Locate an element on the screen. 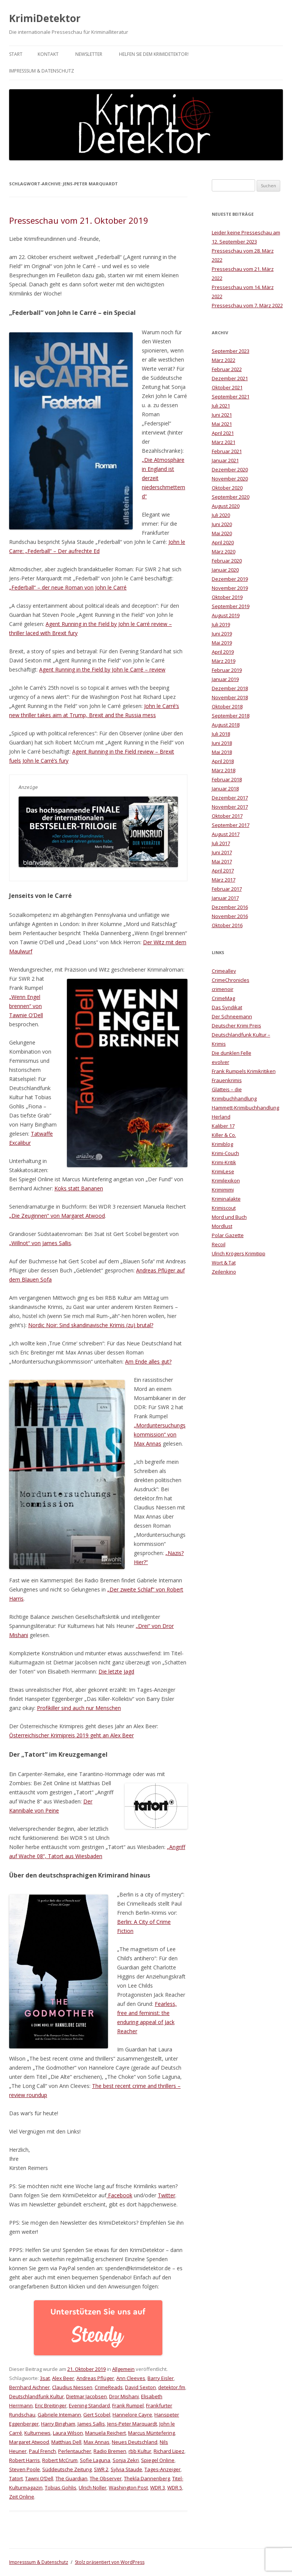 The height and width of the screenshot is (2576, 292). Mordlust is located at coordinates (222, 1226).